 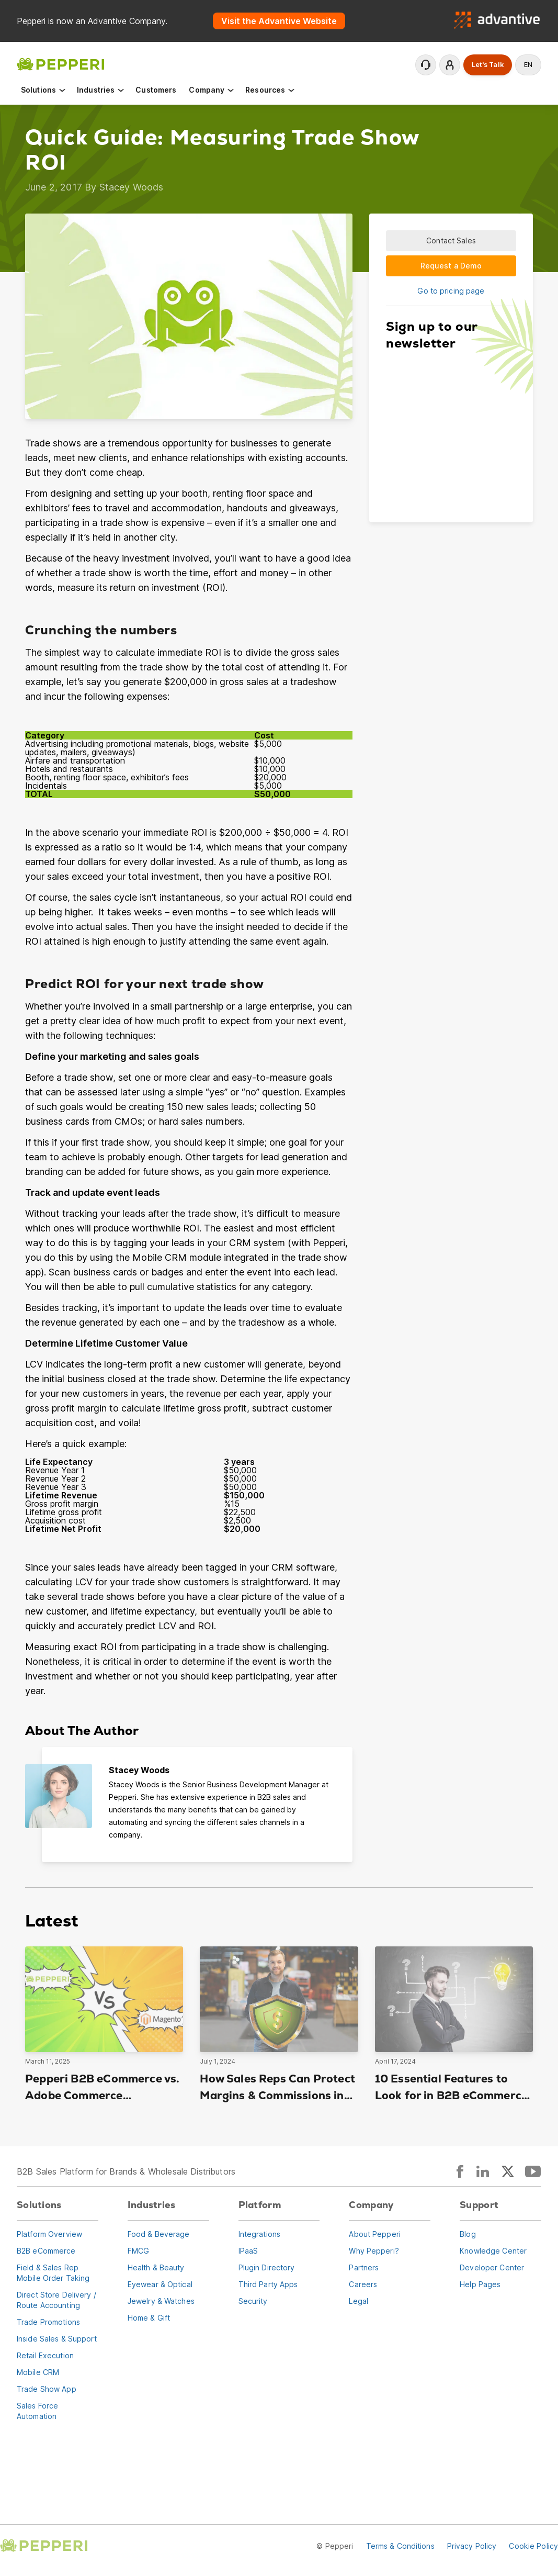 I want to click on Platform Overview, so click(x=49, y=2234).